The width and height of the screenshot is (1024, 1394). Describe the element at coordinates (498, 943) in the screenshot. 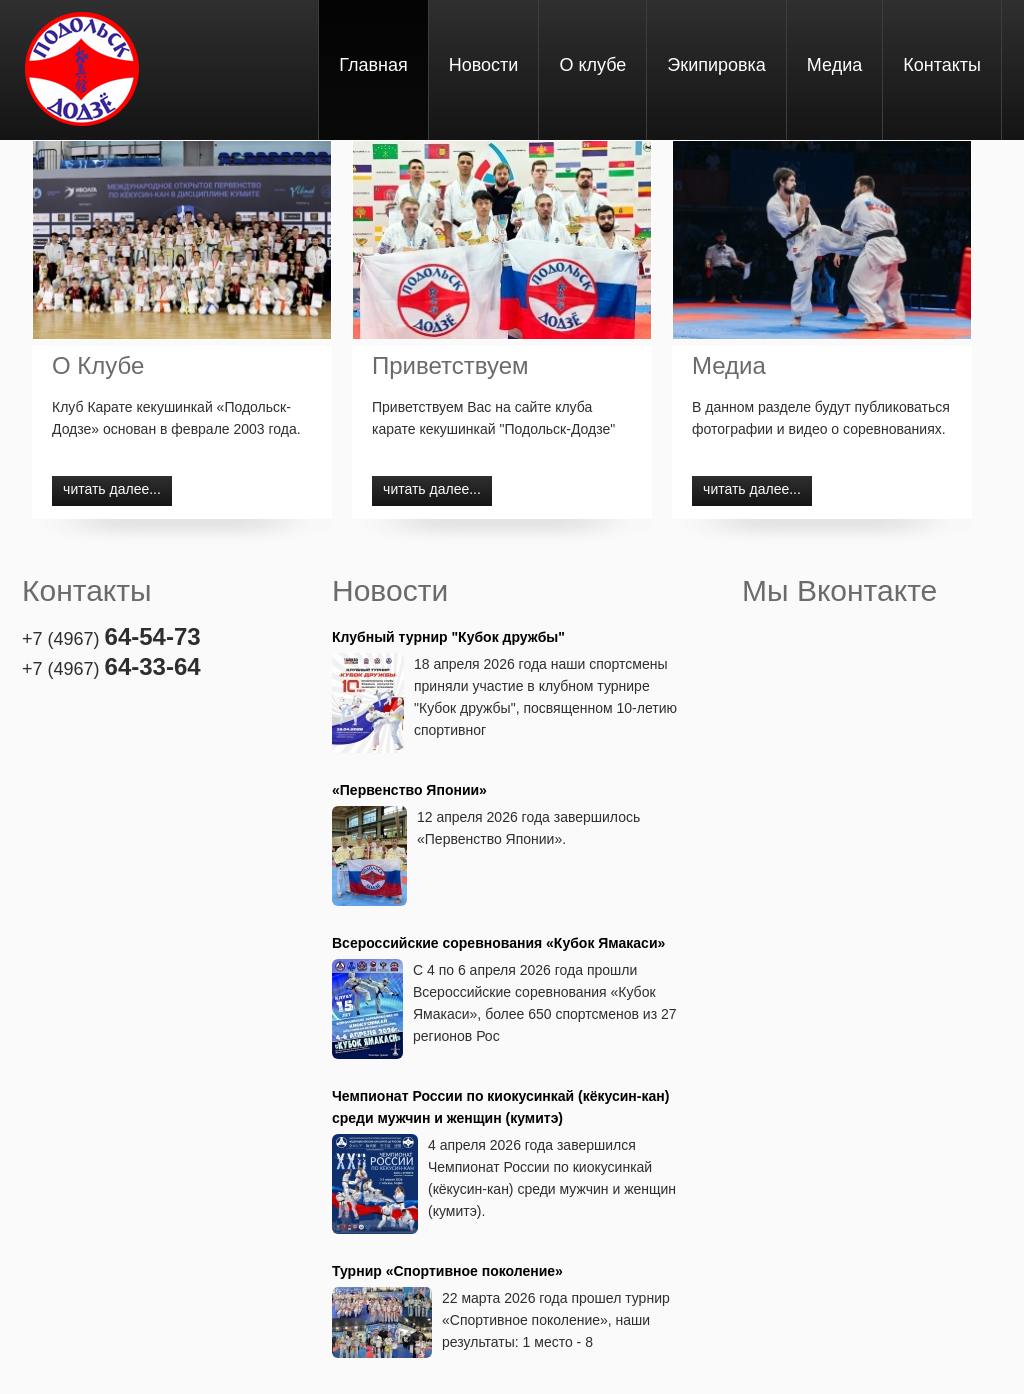

I see `Всероссийские соревнования «Кубок Ямакаси»` at that location.